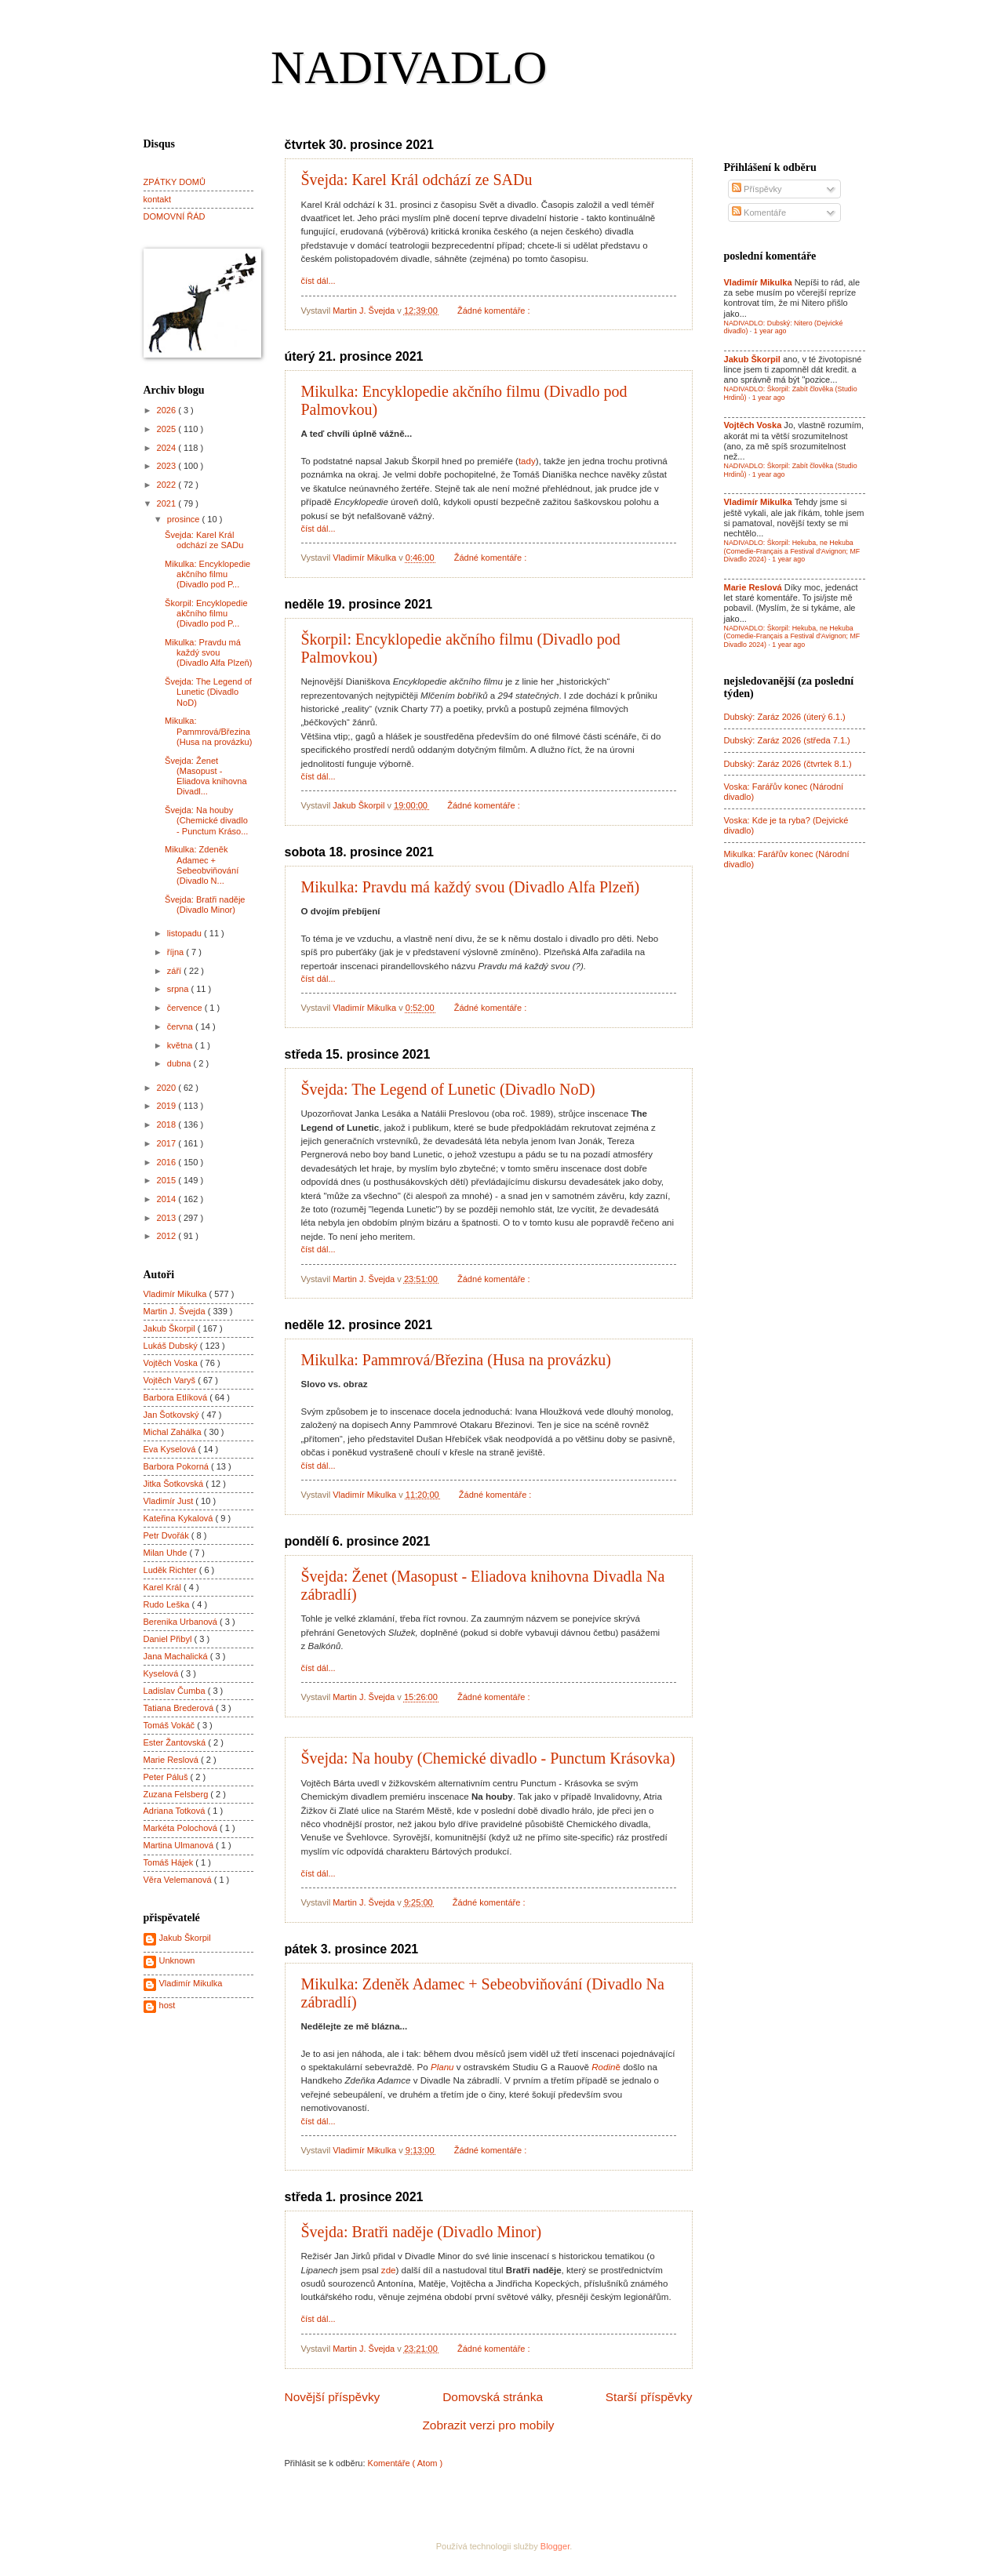  I want to click on Švejda: Na houby (Chemické divadlo - Punctum Kráso..., so click(206, 820).